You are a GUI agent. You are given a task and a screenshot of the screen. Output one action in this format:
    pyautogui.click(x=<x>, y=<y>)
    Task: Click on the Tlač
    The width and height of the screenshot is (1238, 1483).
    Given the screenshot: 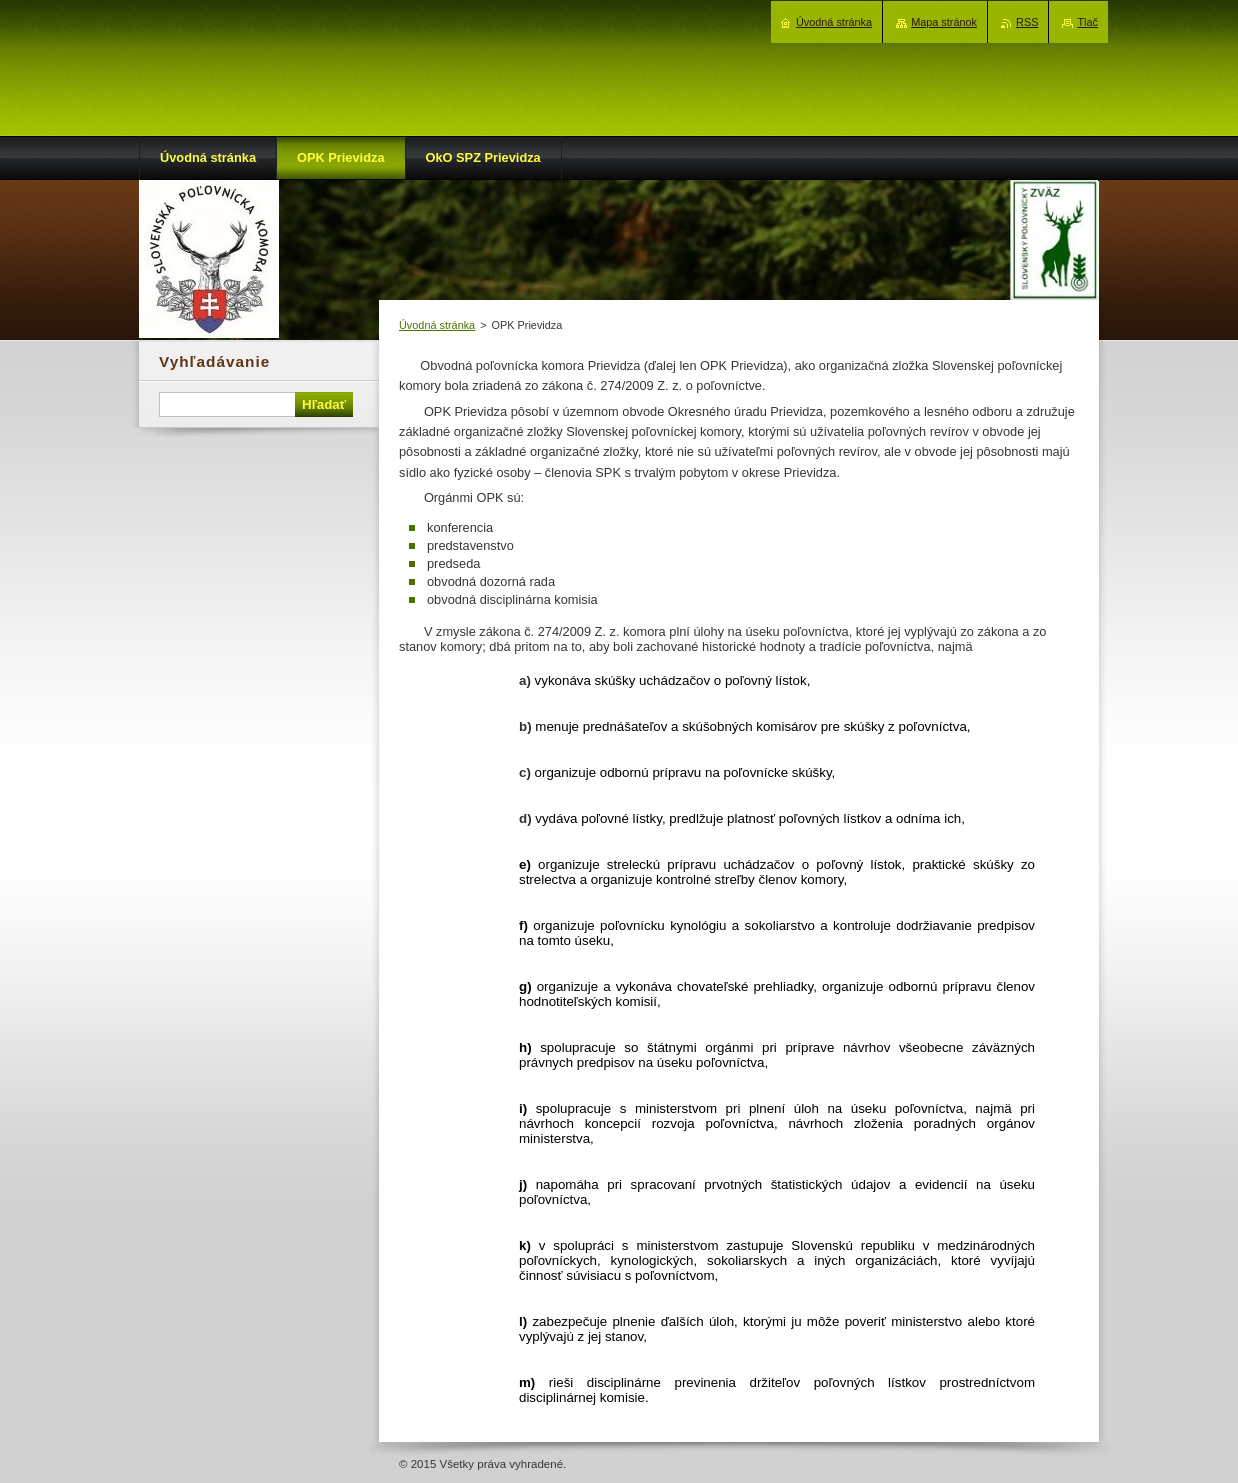 What is the action you would take?
    pyautogui.click(x=1087, y=22)
    